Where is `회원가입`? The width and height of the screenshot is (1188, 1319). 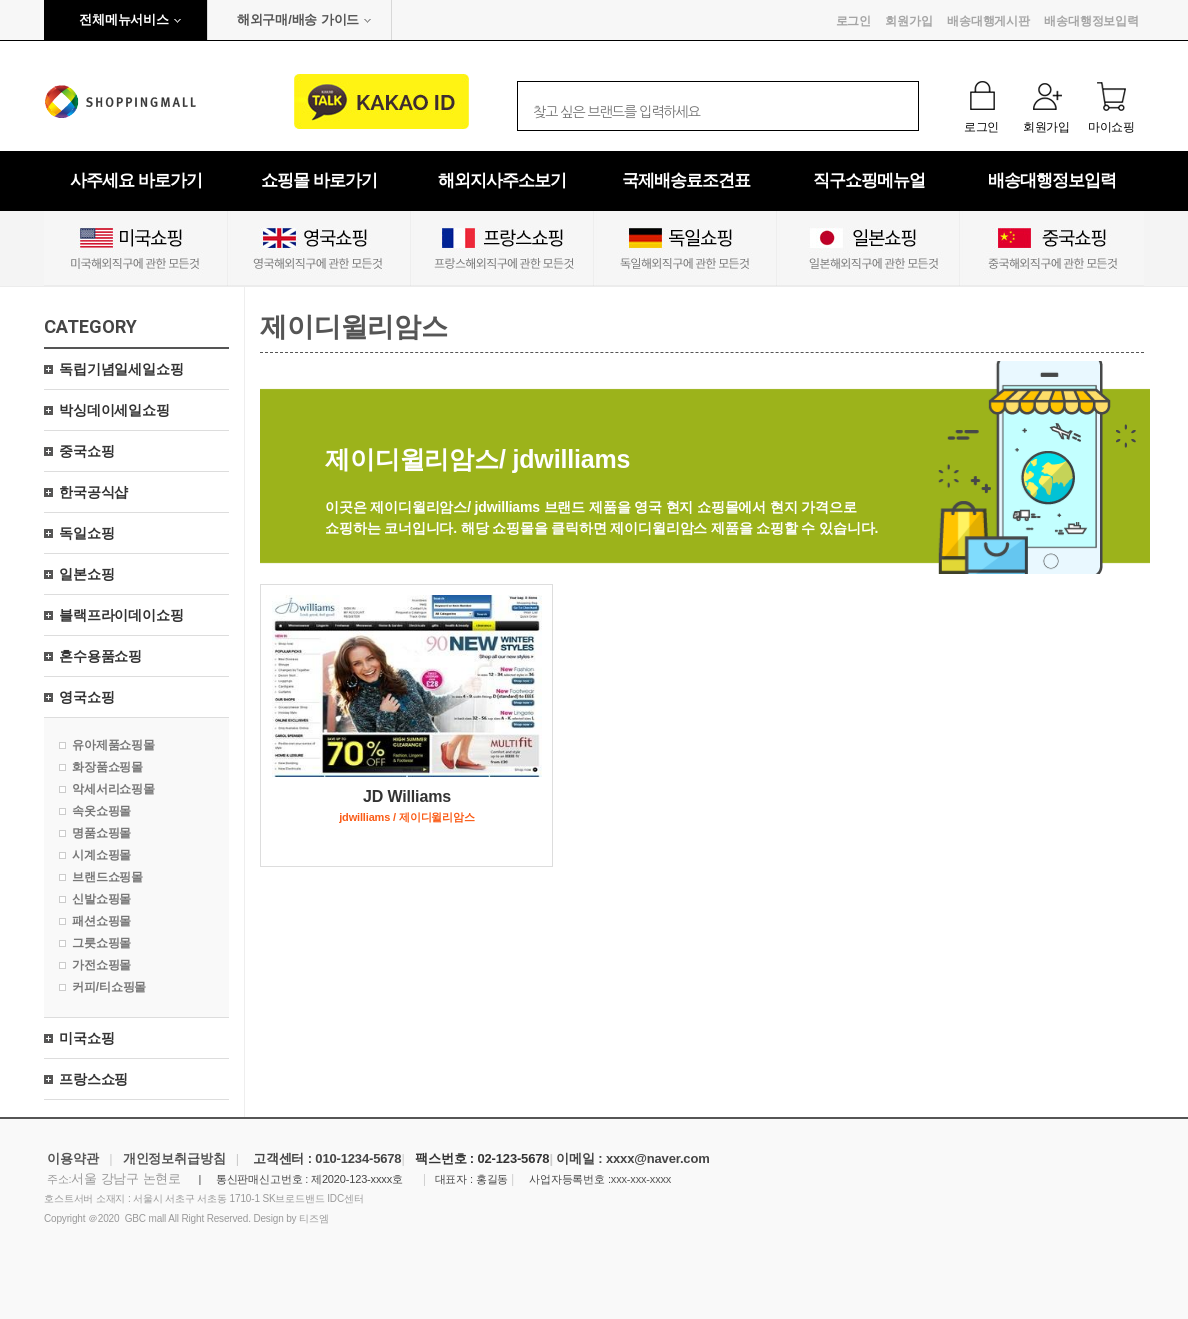
회원가입 is located at coordinates (908, 21).